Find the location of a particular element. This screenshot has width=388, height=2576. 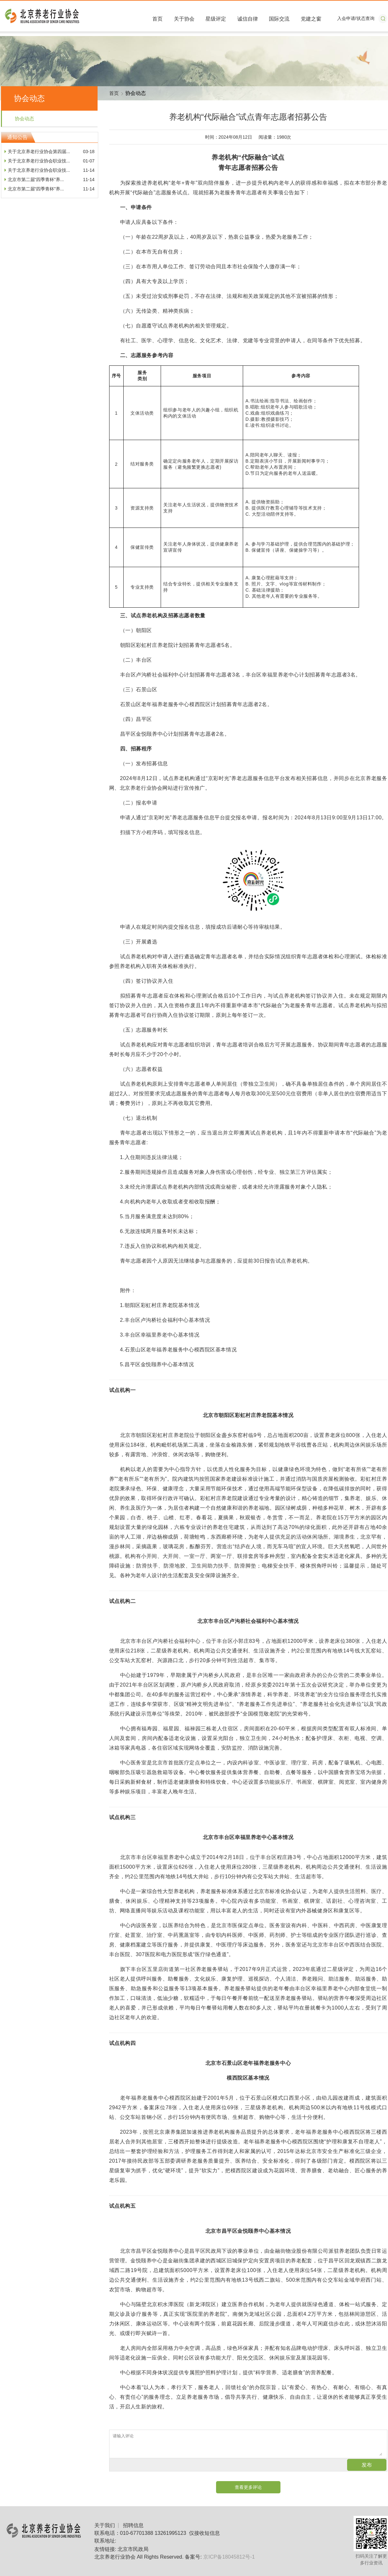

北京市第二届“四季青杯”养... is located at coordinates (36, 179).